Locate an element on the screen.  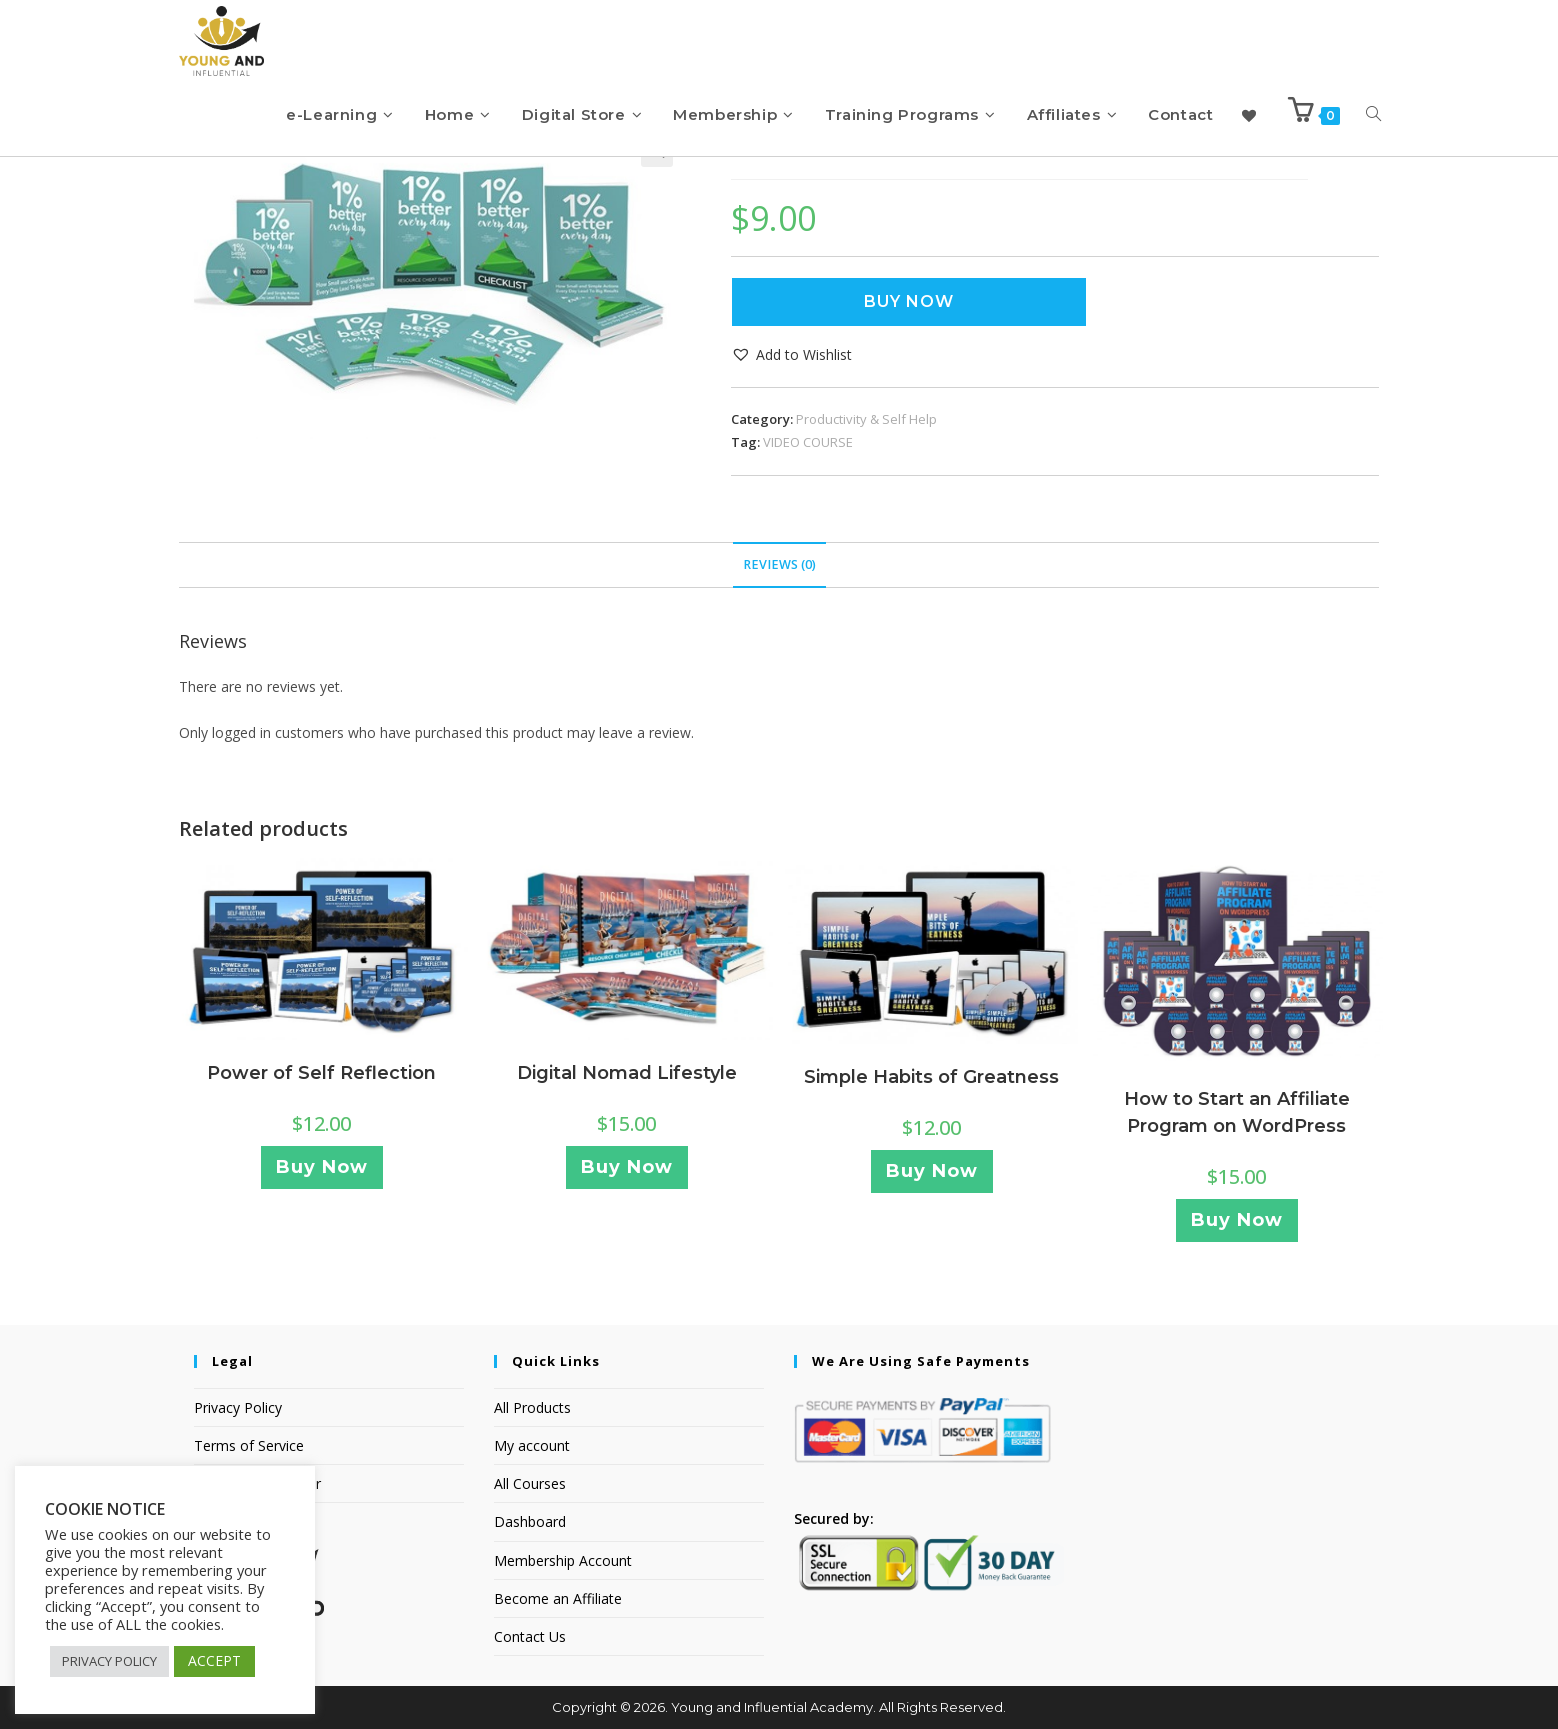
Membership Account is located at coordinates (563, 1560).